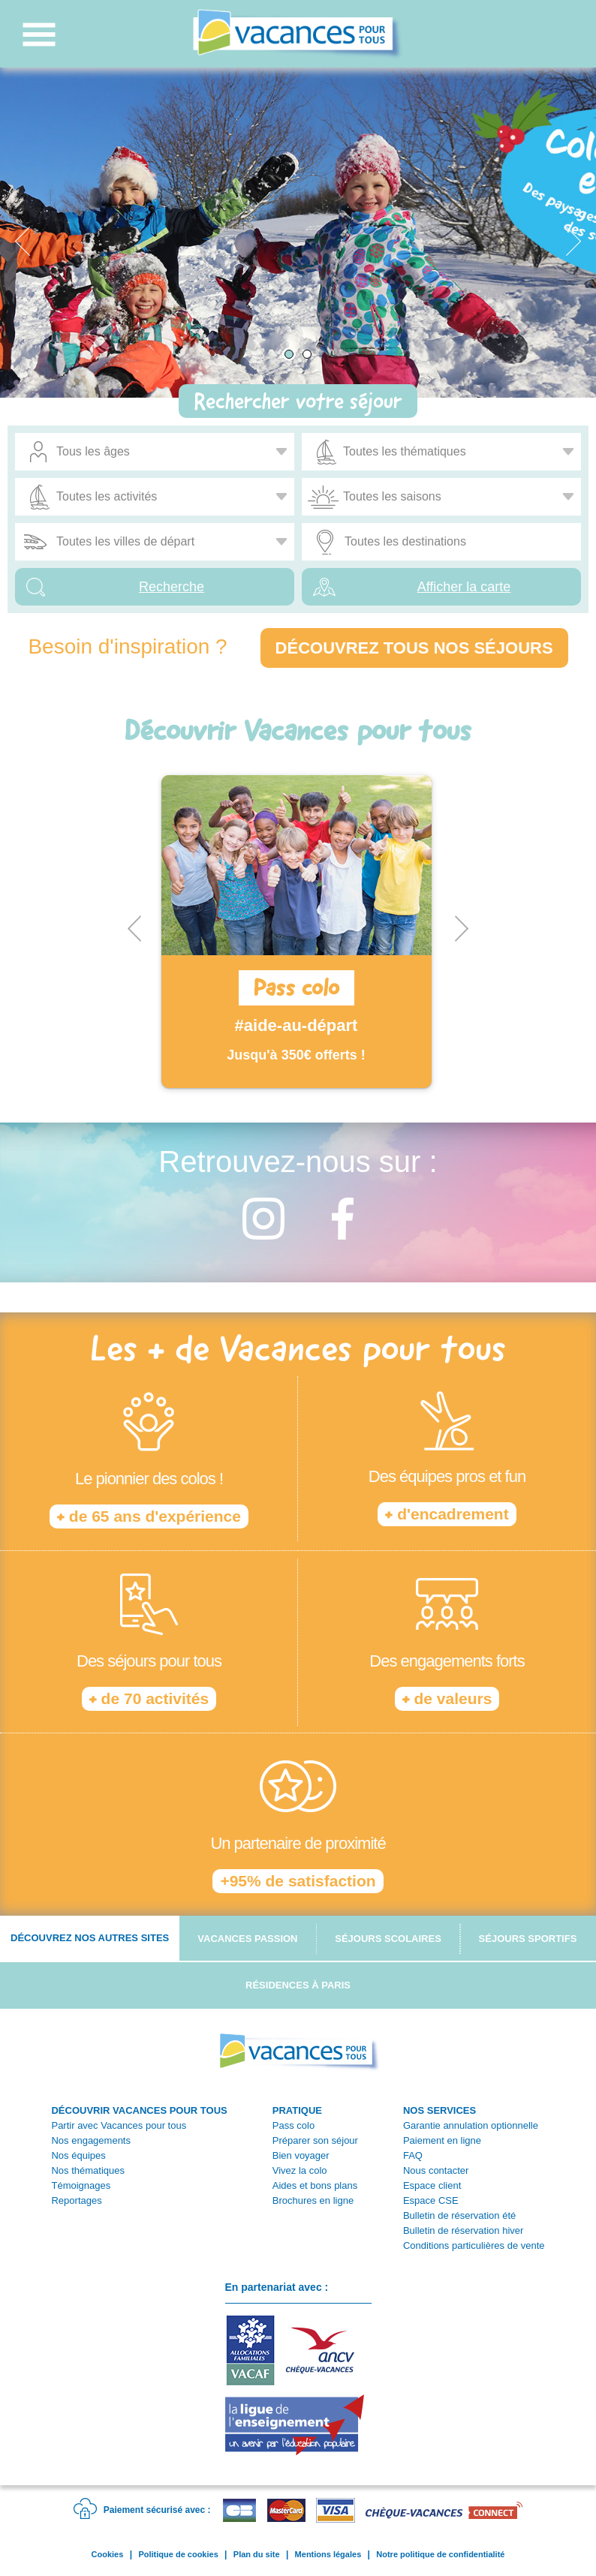 This screenshot has height=2576, width=596. What do you see at coordinates (88, 2170) in the screenshot?
I see `Nos thématiques` at bounding box center [88, 2170].